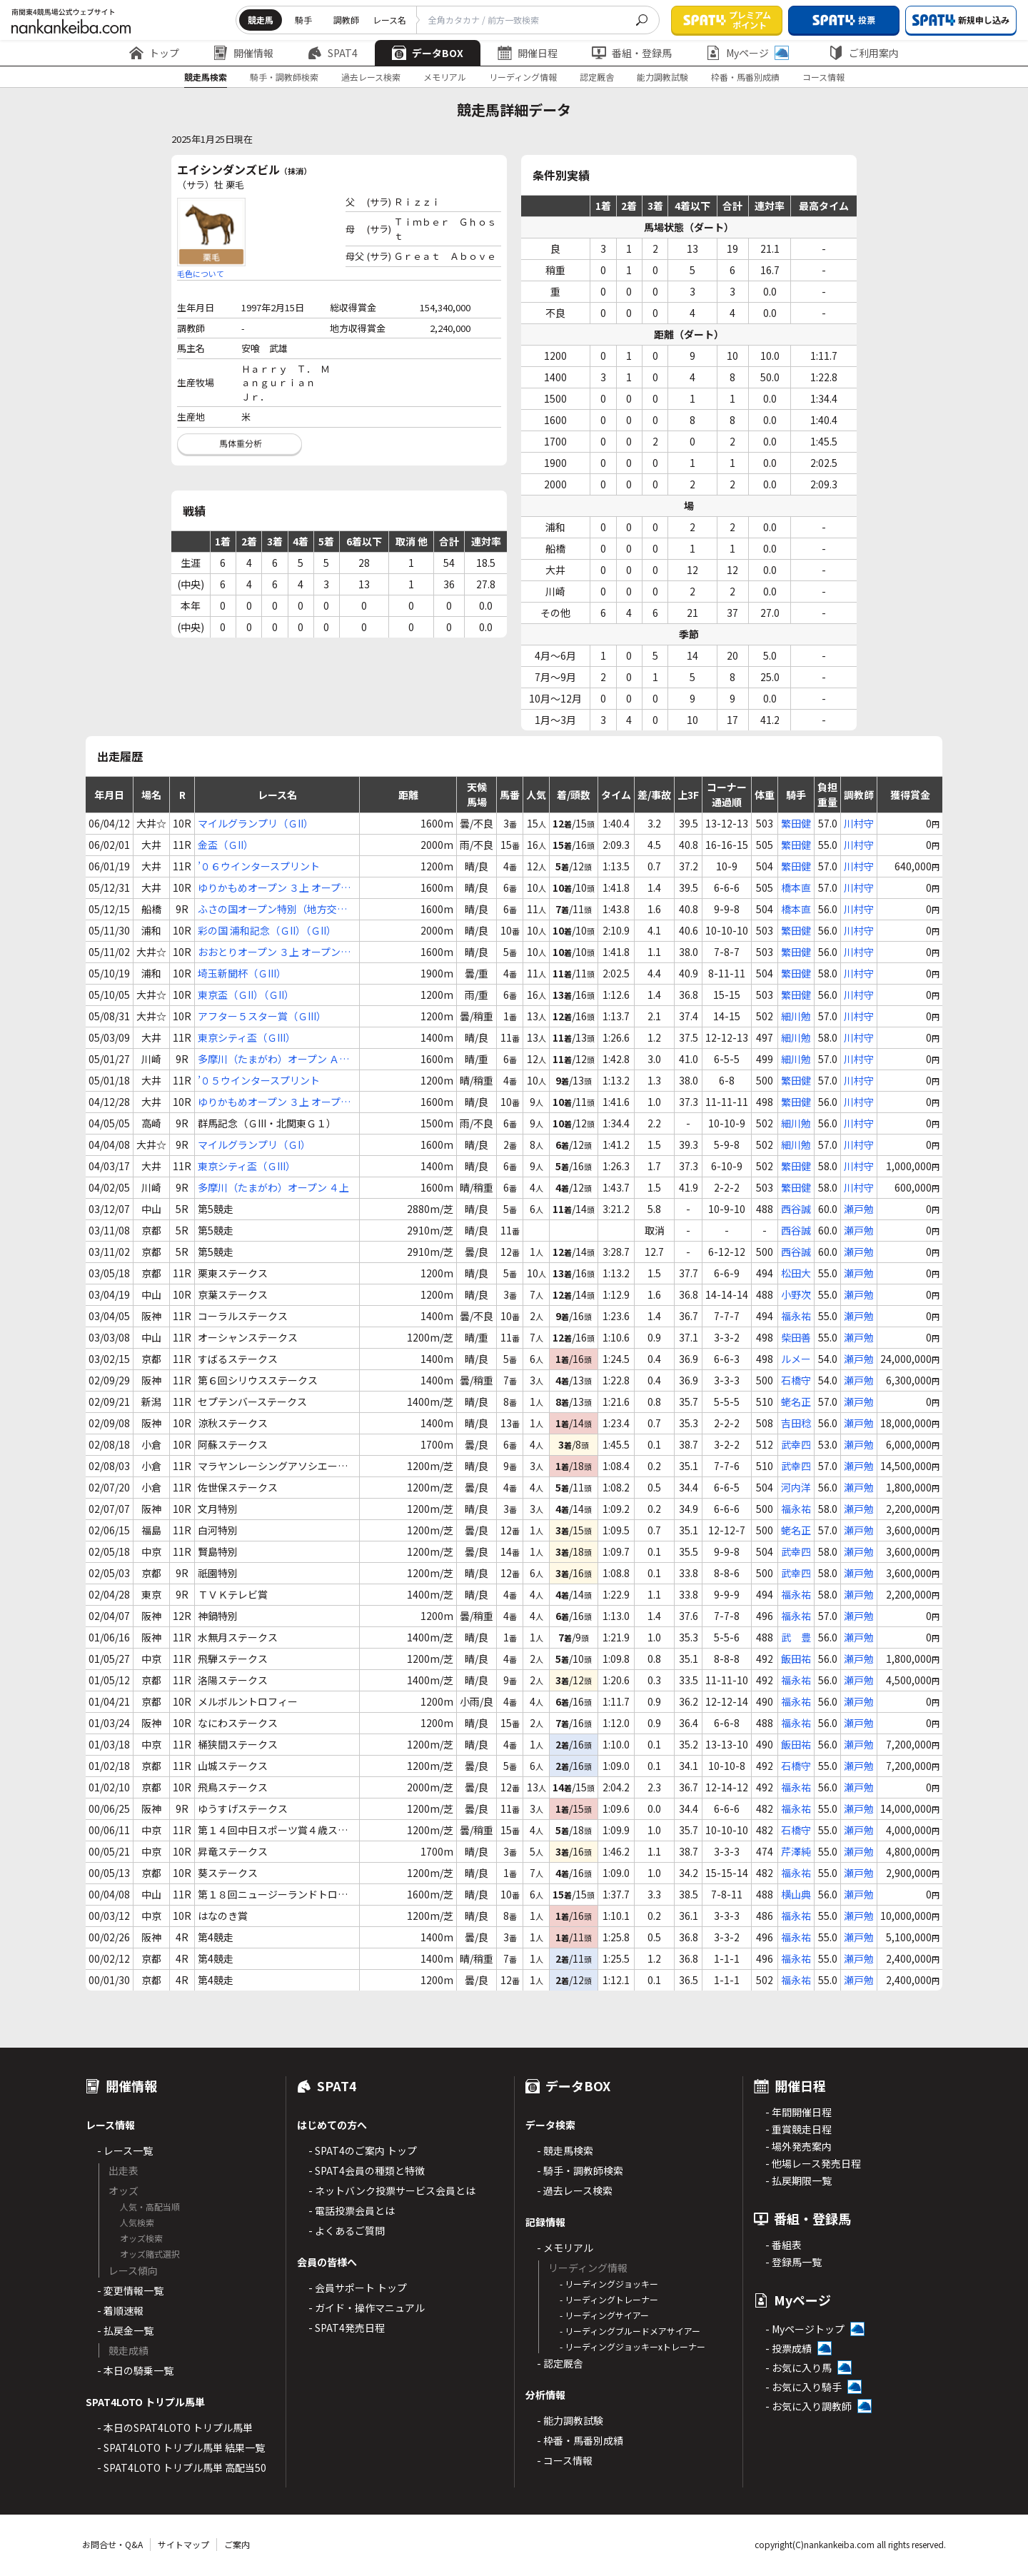  Describe the element at coordinates (796, 1637) in the screenshot. I see `武 豊` at that location.